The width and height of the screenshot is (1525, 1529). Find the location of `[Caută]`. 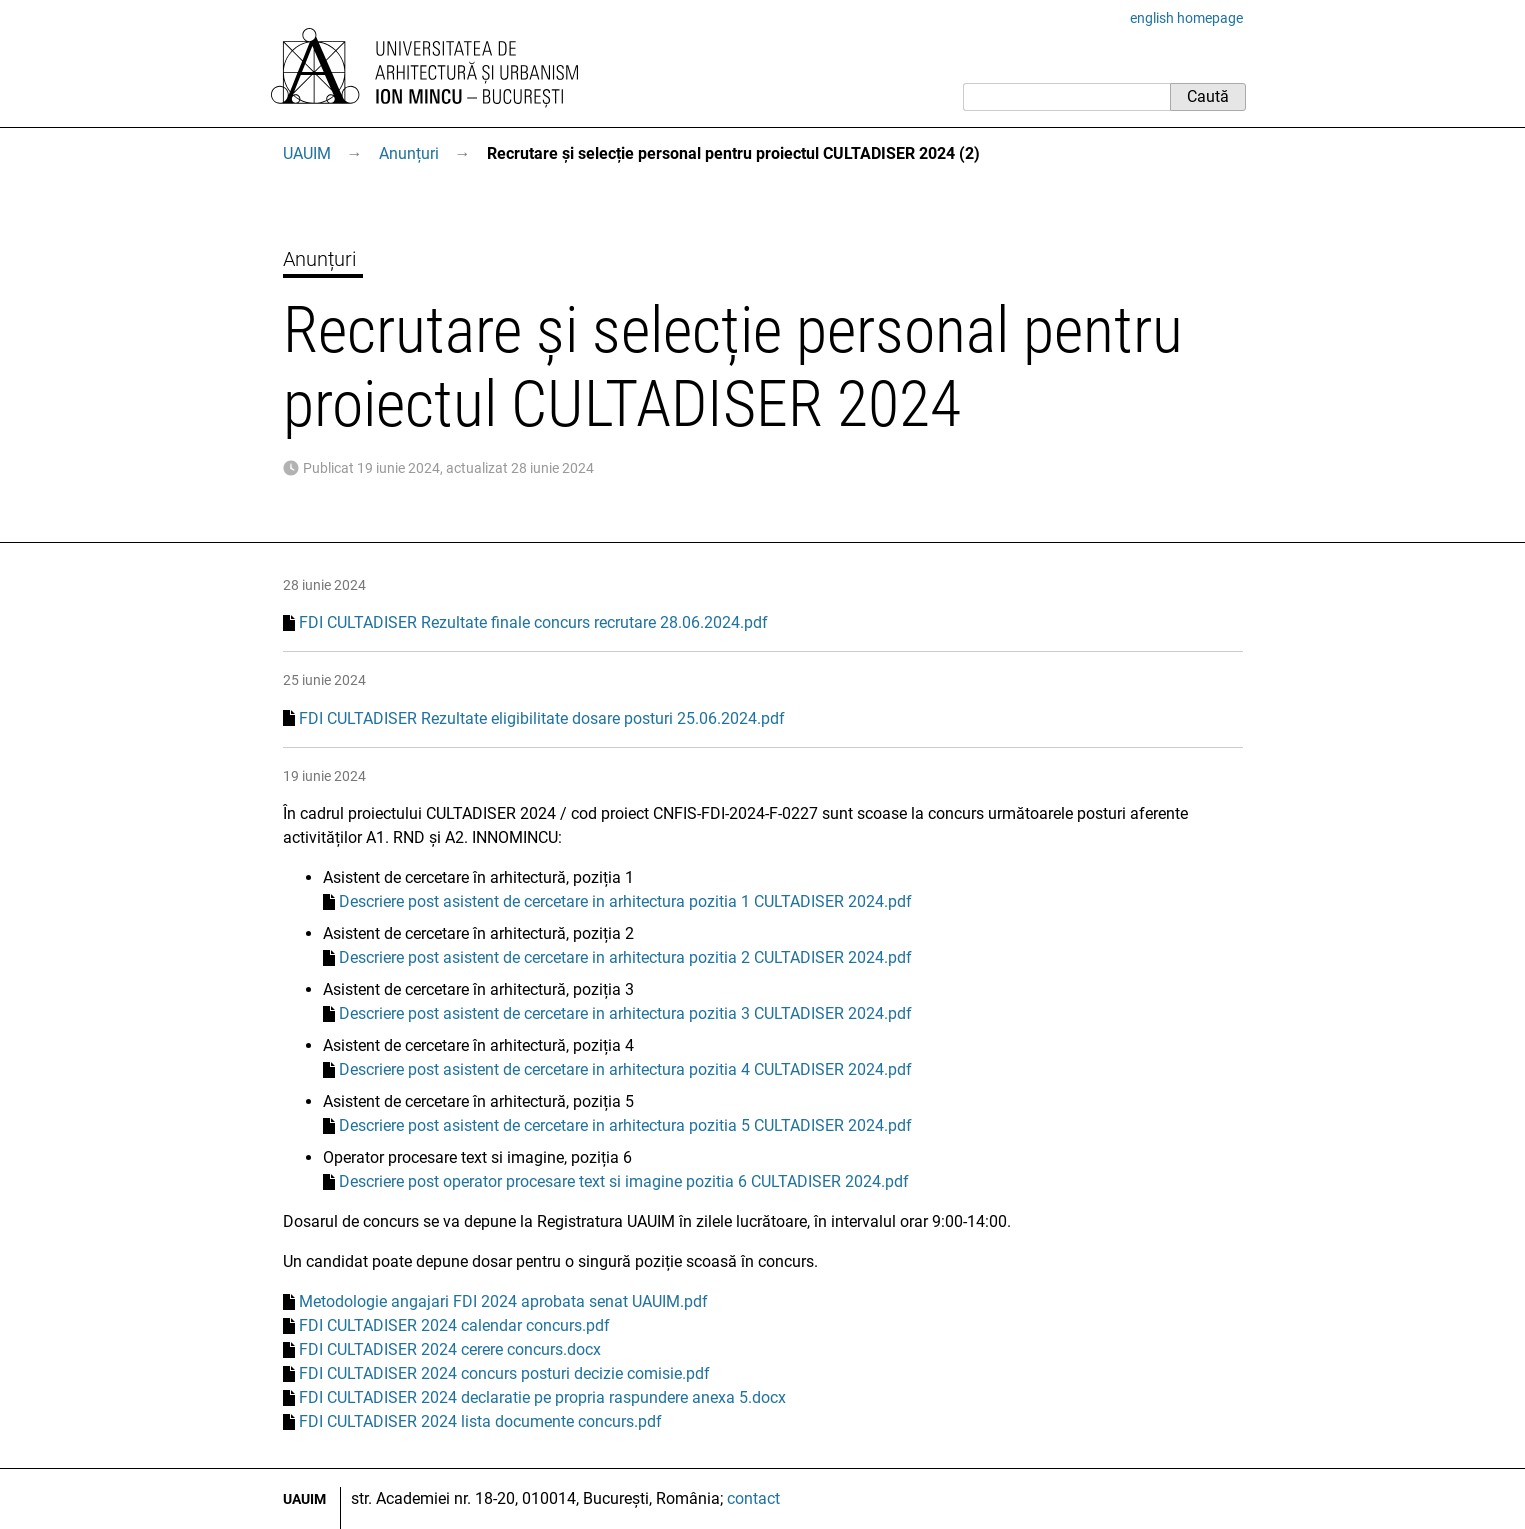

[Caută] is located at coordinates (1066, 97).